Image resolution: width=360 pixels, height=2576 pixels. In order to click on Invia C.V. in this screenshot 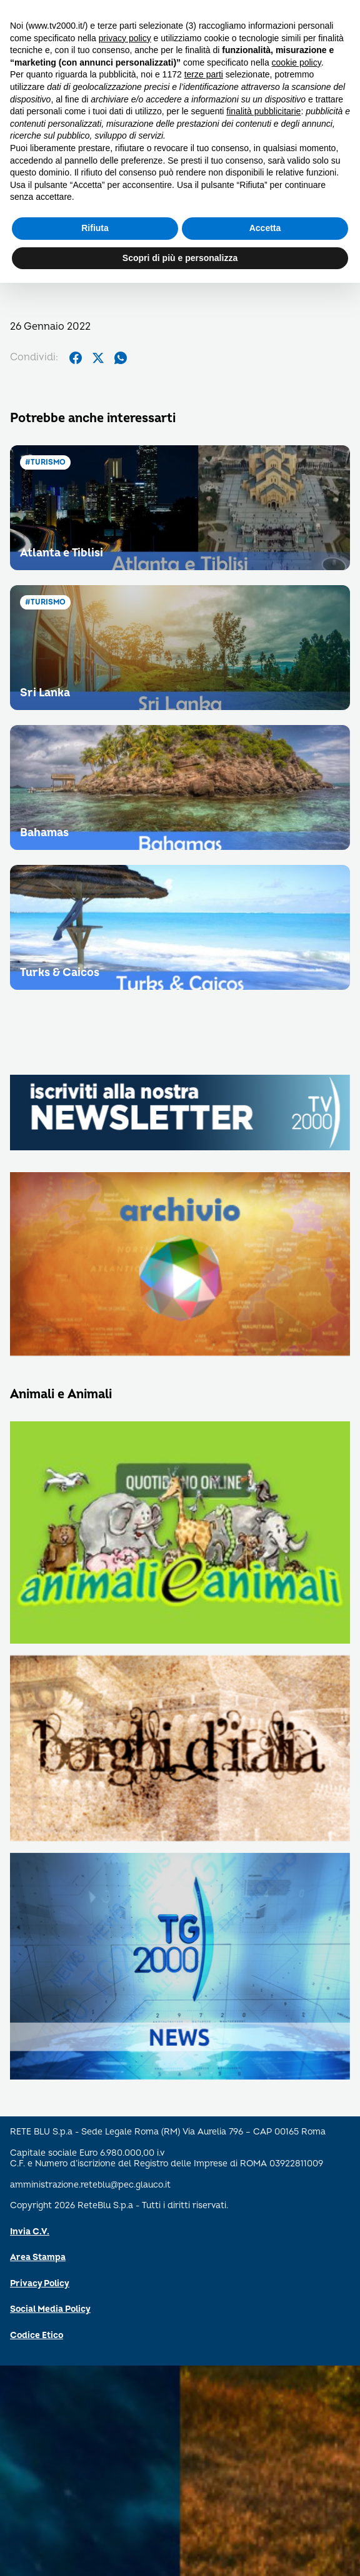, I will do `click(29, 2231)`.